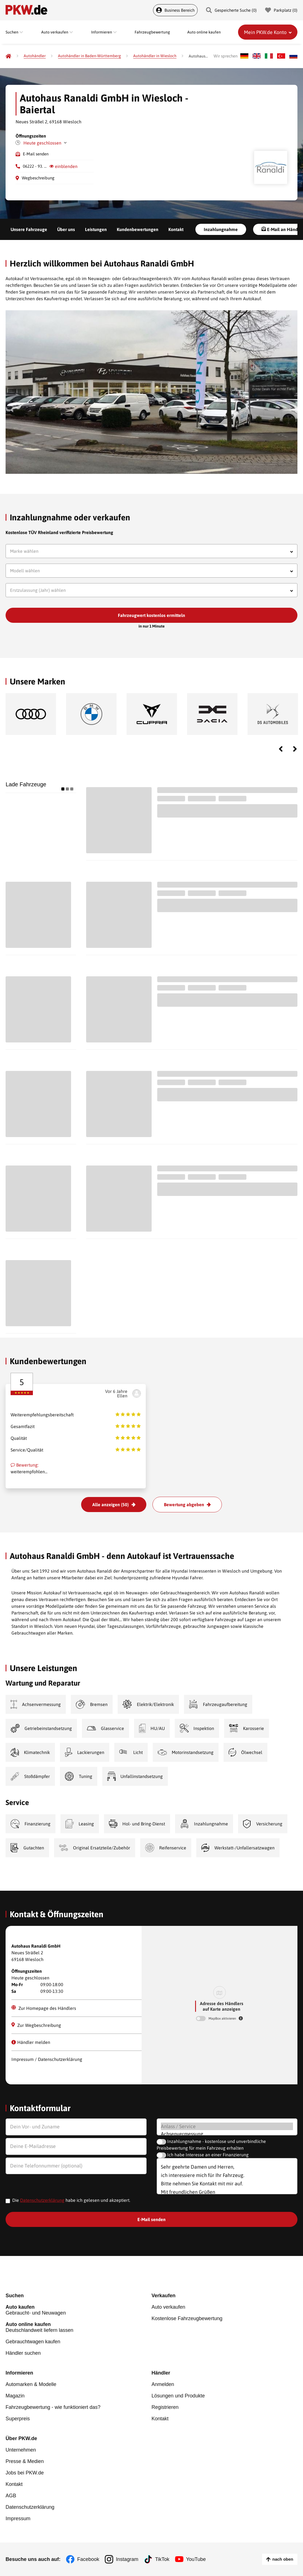 Image resolution: width=303 pixels, height=2576 pixels. I want to click on Anmelden, so click(163, 2384).